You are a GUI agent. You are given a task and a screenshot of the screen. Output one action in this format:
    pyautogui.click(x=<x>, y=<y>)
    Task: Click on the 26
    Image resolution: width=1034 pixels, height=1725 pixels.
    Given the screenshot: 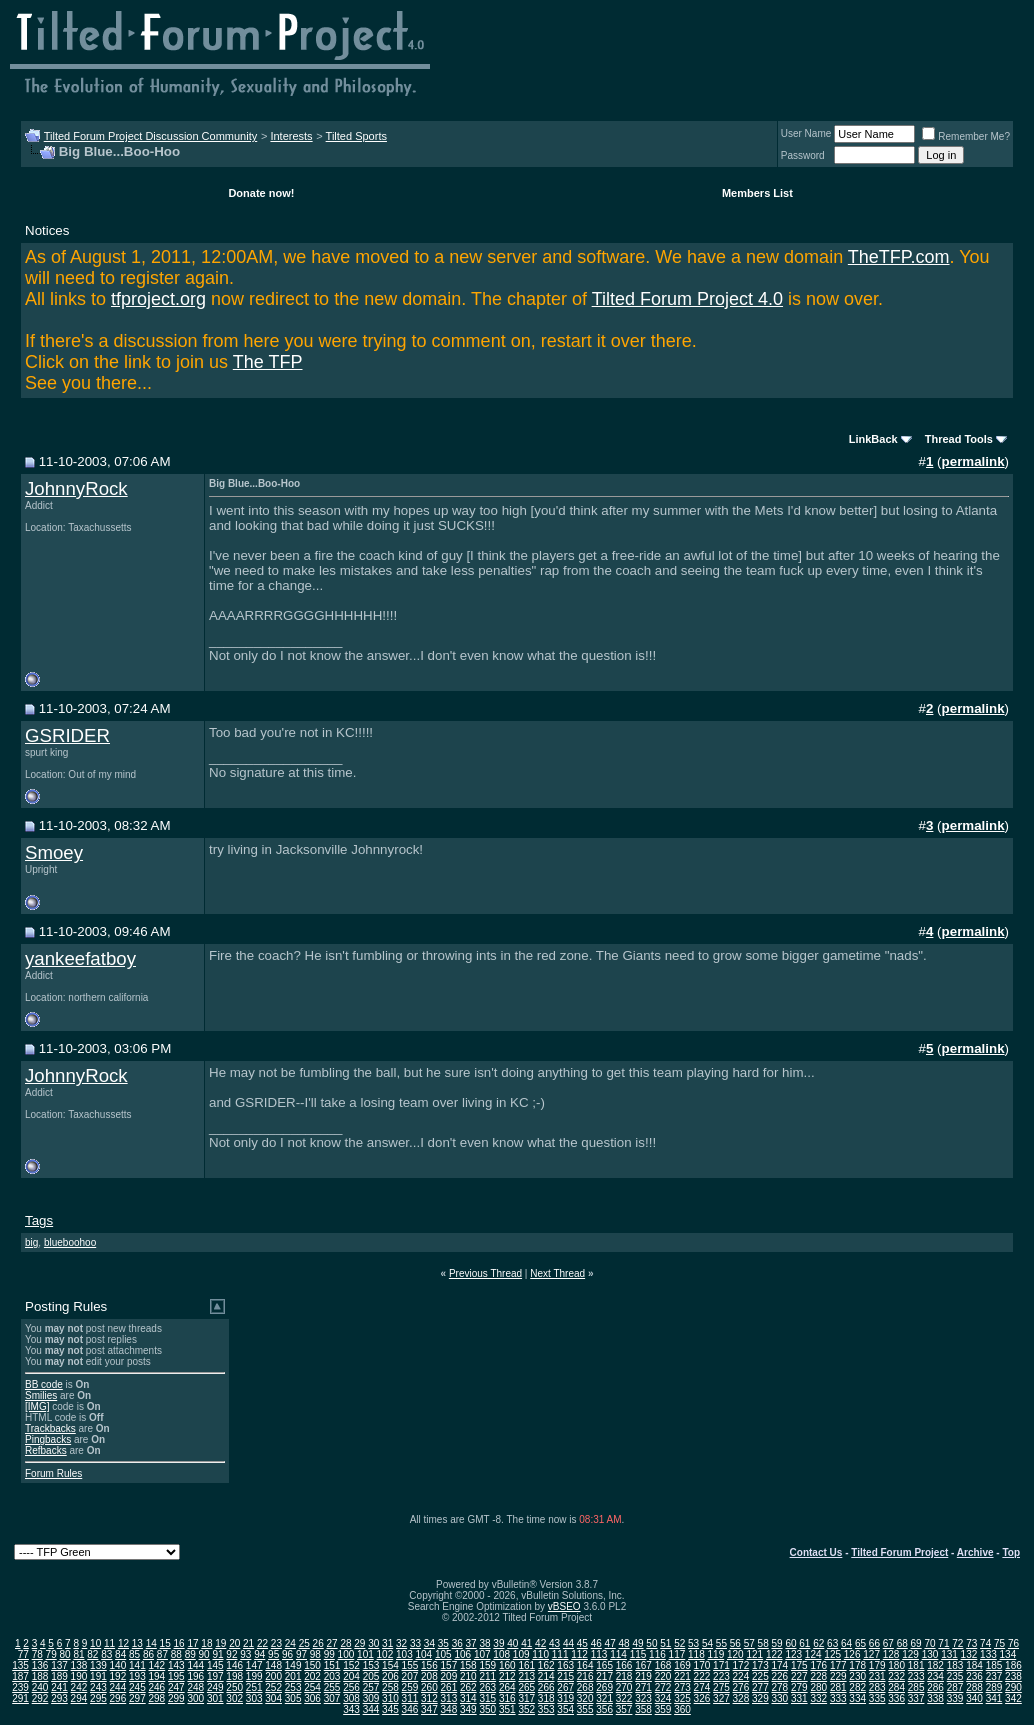 What is the action you would take?
    pyautogui.click(x=318, y=1643)
    